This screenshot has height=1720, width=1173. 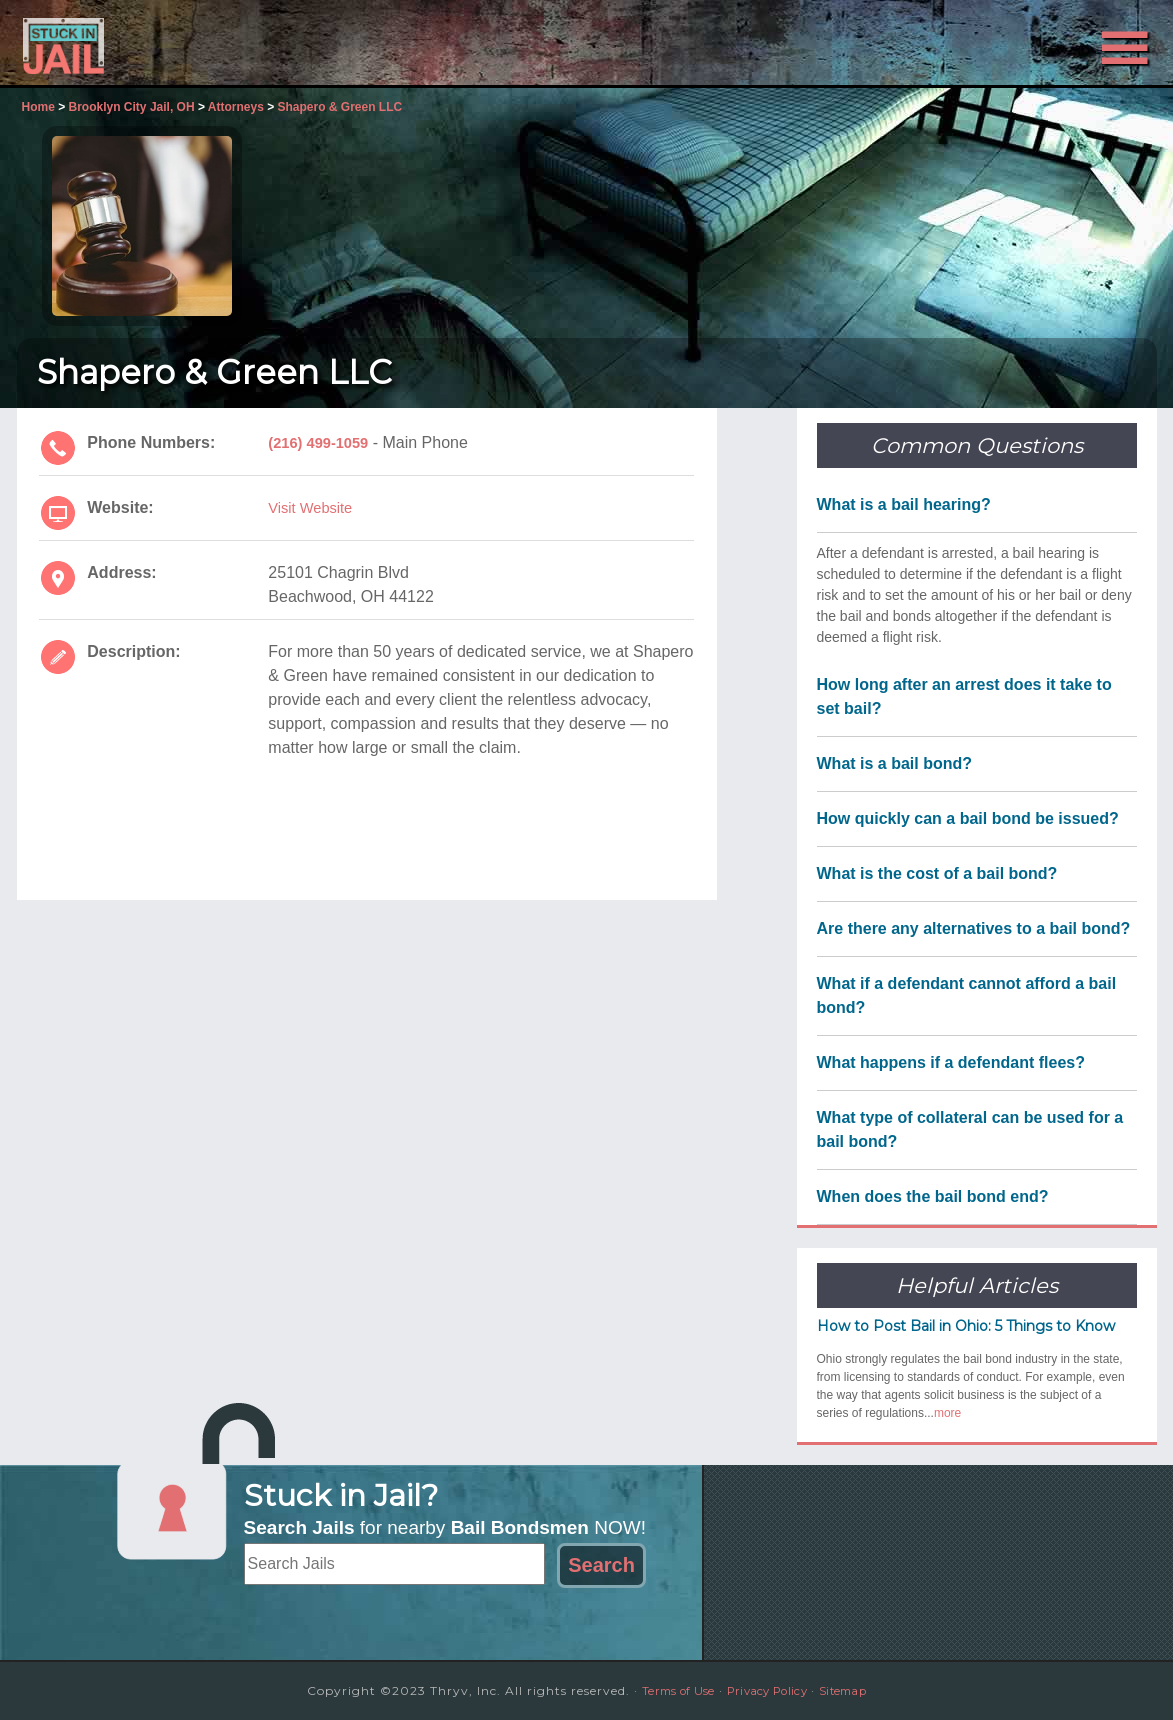 What do you see at coordinates (768, 1690) in the screenshot?
I see `Privacy Policy` at bounding box center [768, 1690].